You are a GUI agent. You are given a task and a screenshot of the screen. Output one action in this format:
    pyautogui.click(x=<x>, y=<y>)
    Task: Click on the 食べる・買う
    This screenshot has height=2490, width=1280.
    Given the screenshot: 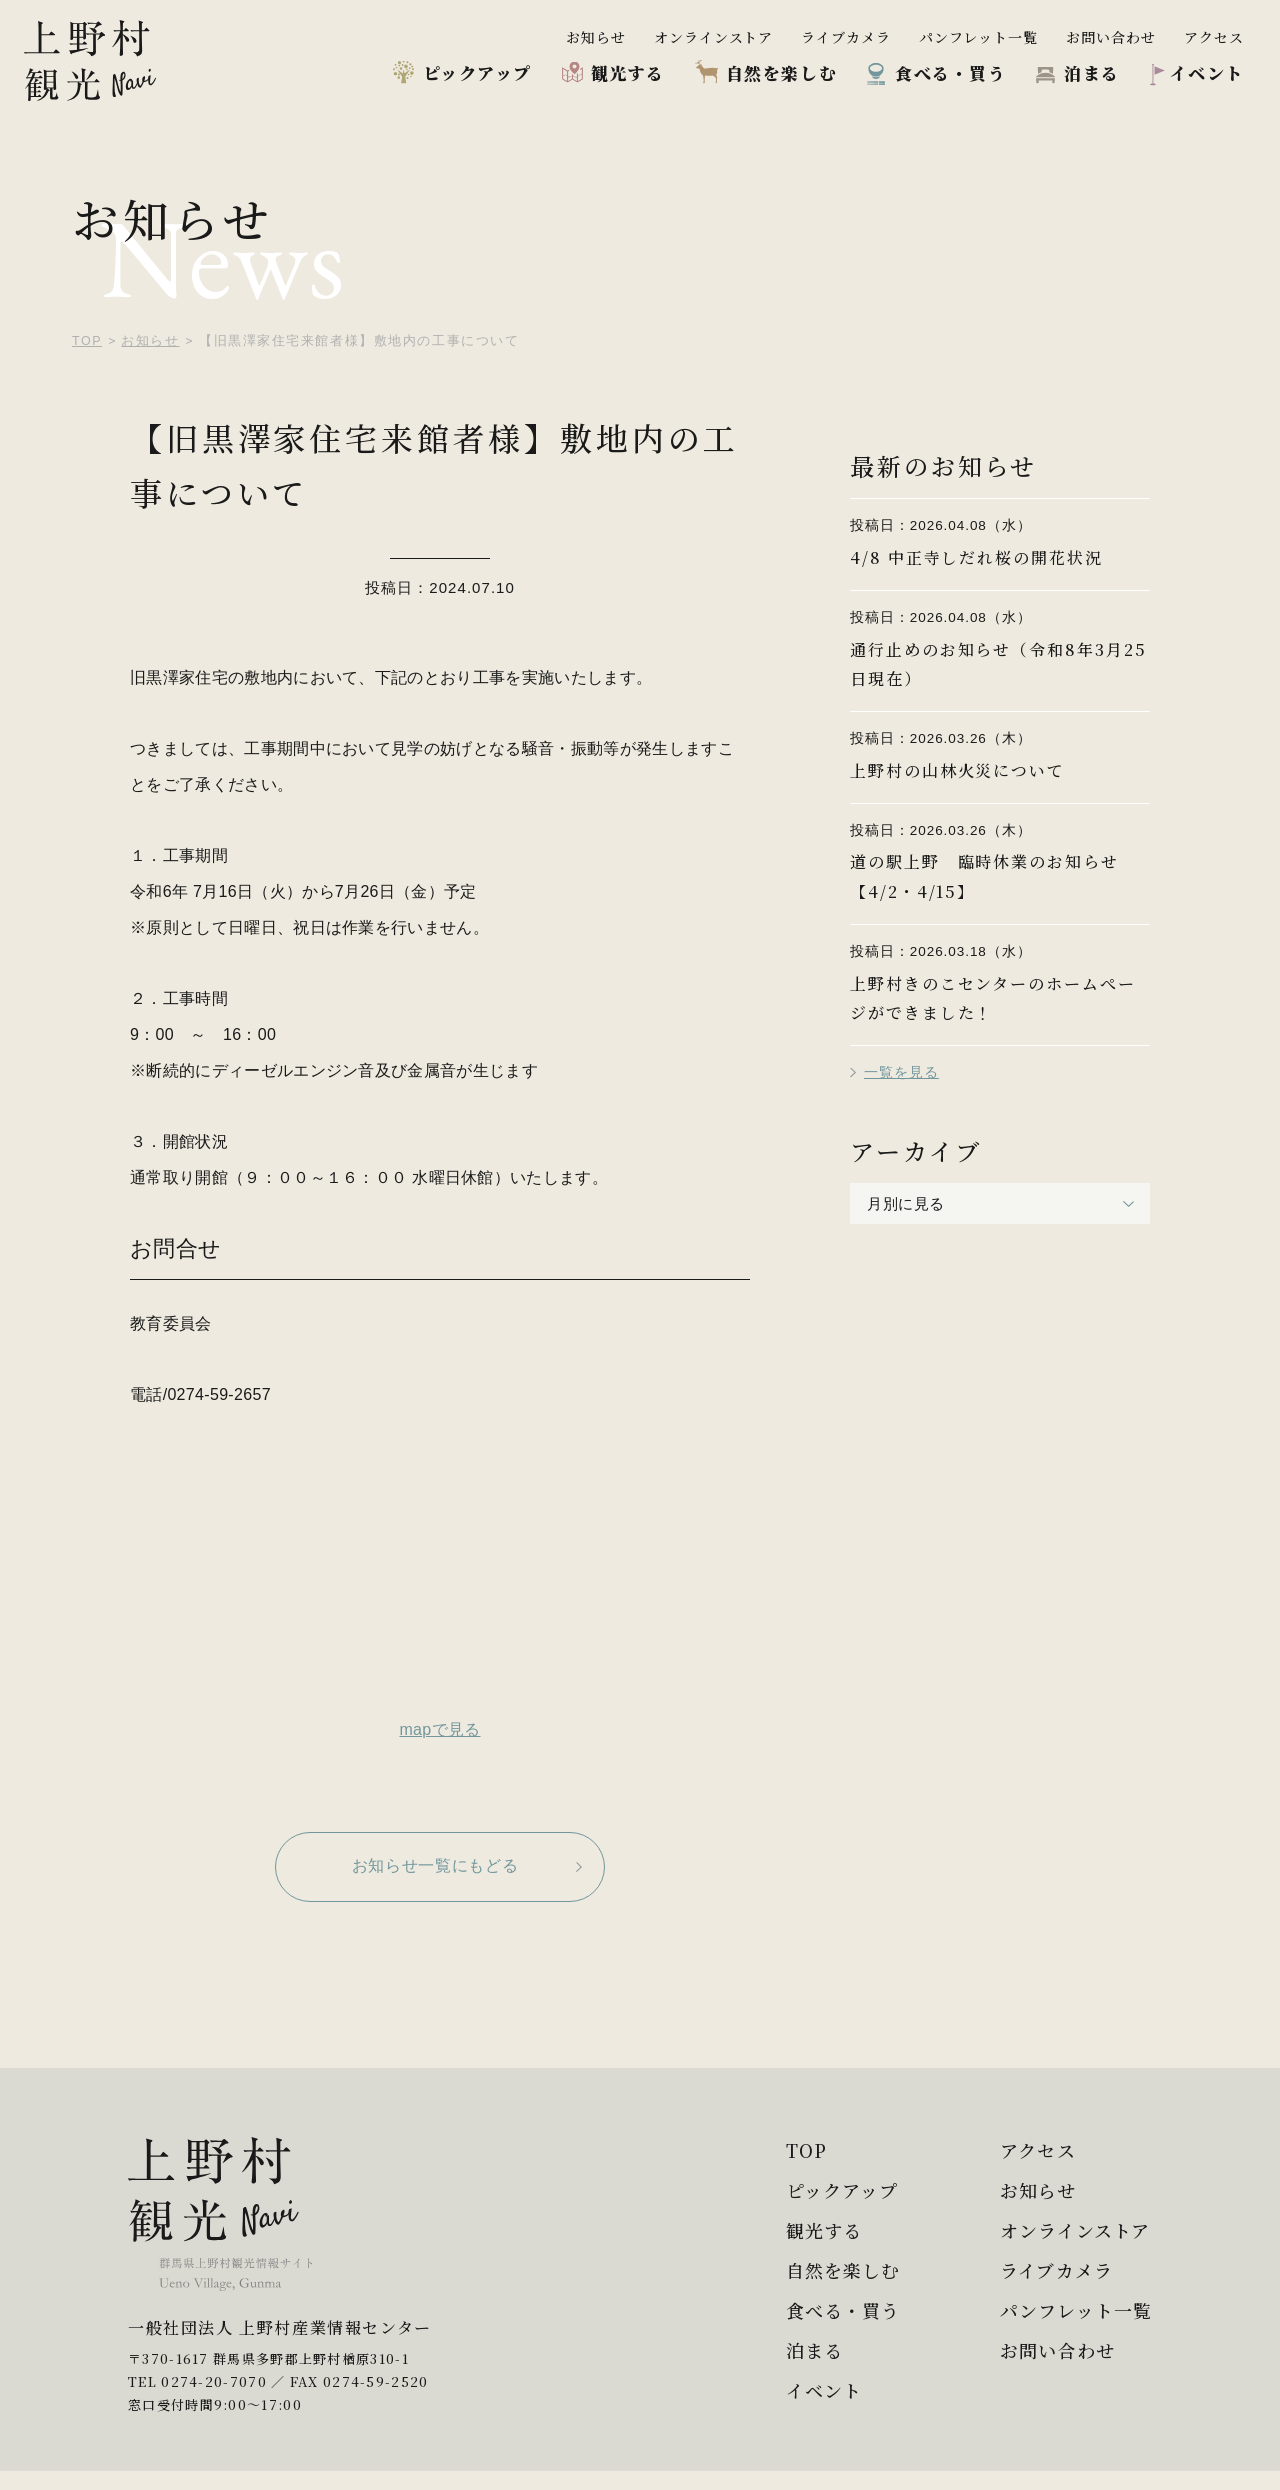 What is the action you would take?
    pyautogui.click(x=950, y=72)
    